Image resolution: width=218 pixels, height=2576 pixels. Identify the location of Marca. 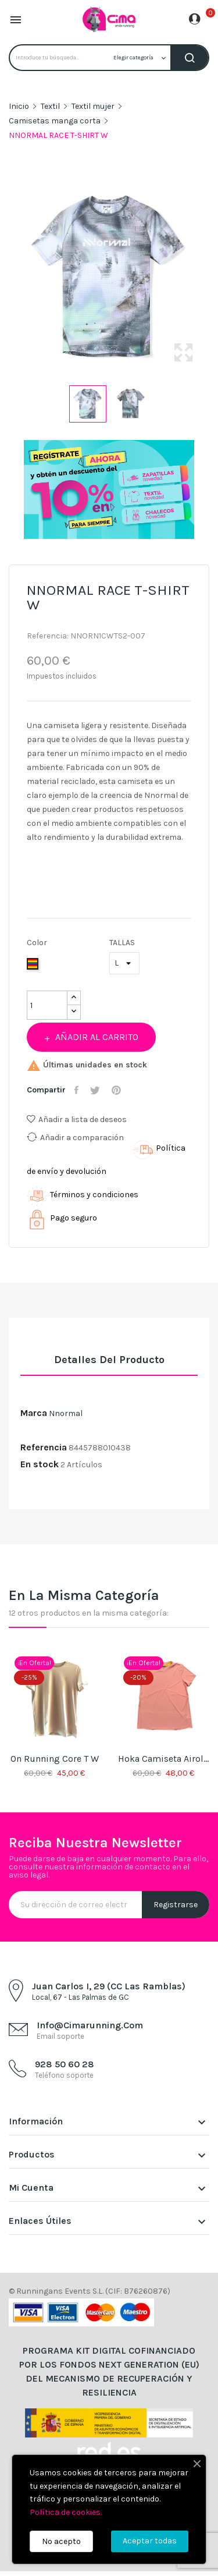
(33, 1412).